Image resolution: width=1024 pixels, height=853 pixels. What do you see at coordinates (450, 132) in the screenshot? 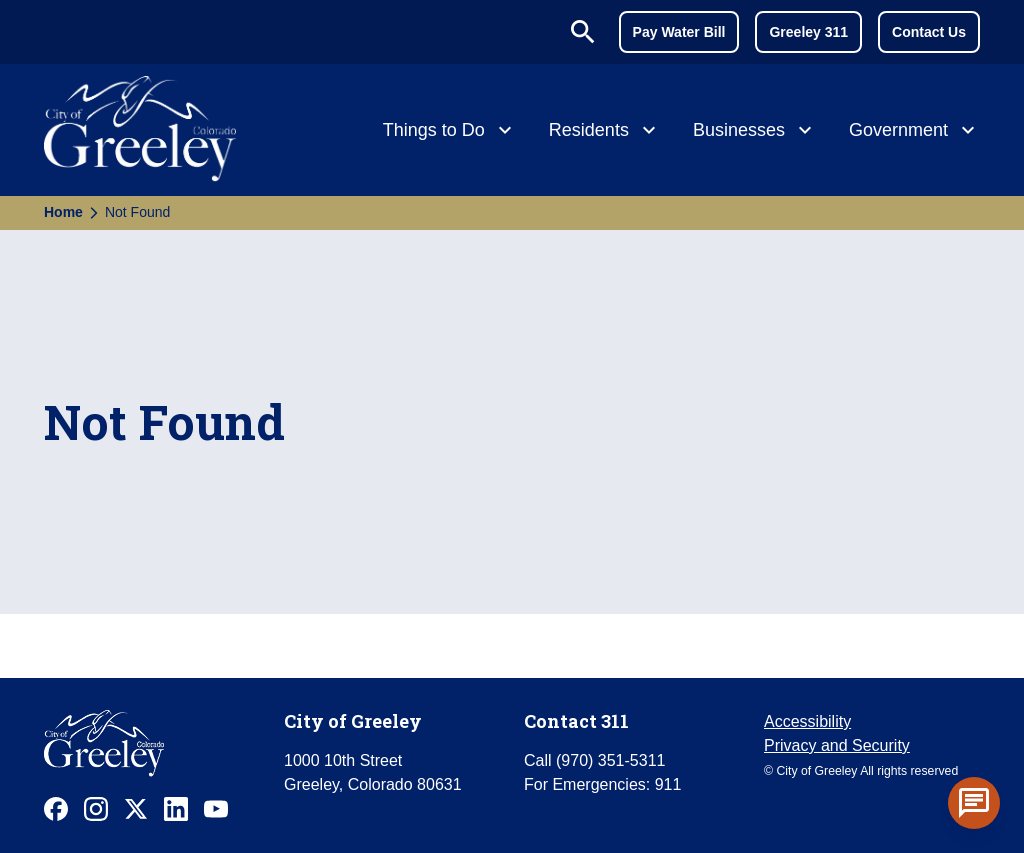
I see `[Things to Do]` at bounding box center [450, 132].